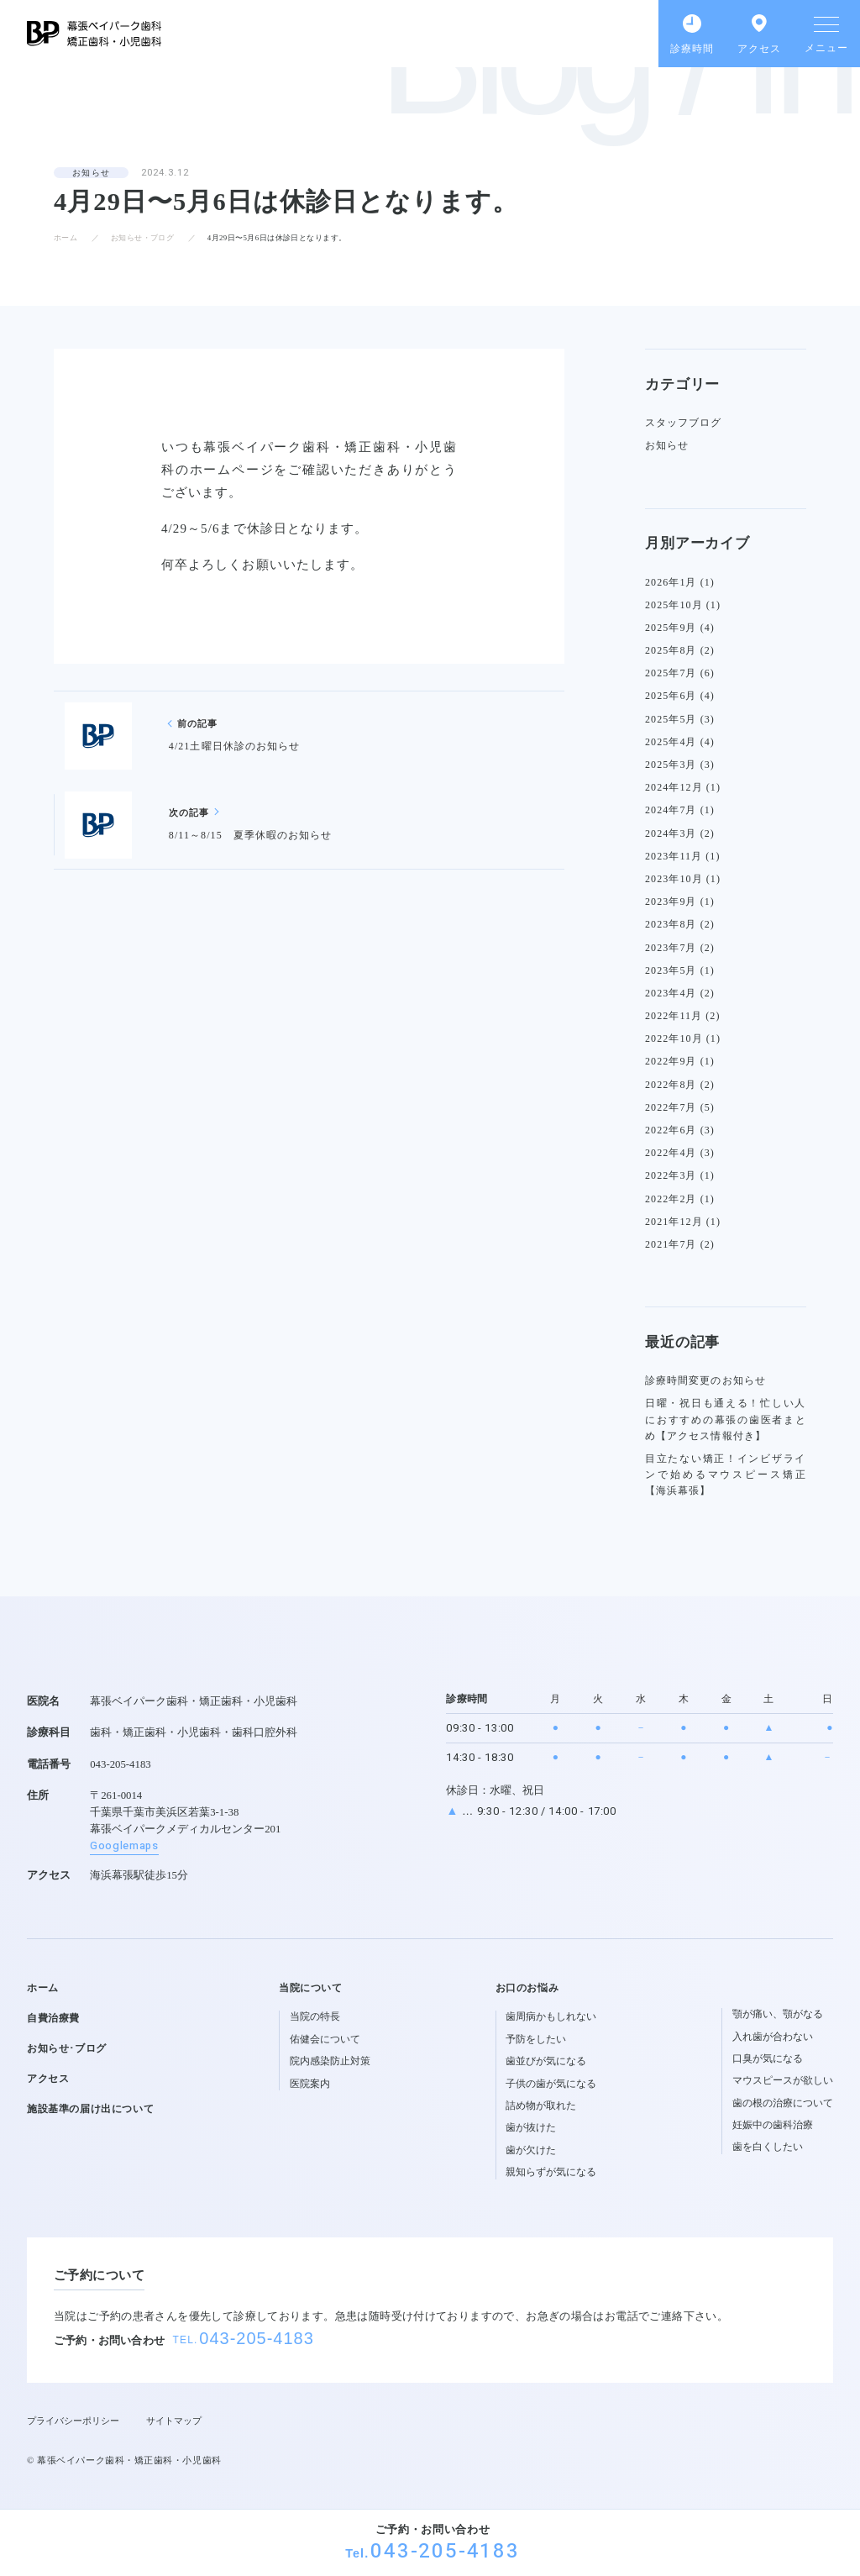 The image size is (860, 2576). Describe the element at coordinates (674, 1222) in the screenshot. I see `2021年12月` at that location.